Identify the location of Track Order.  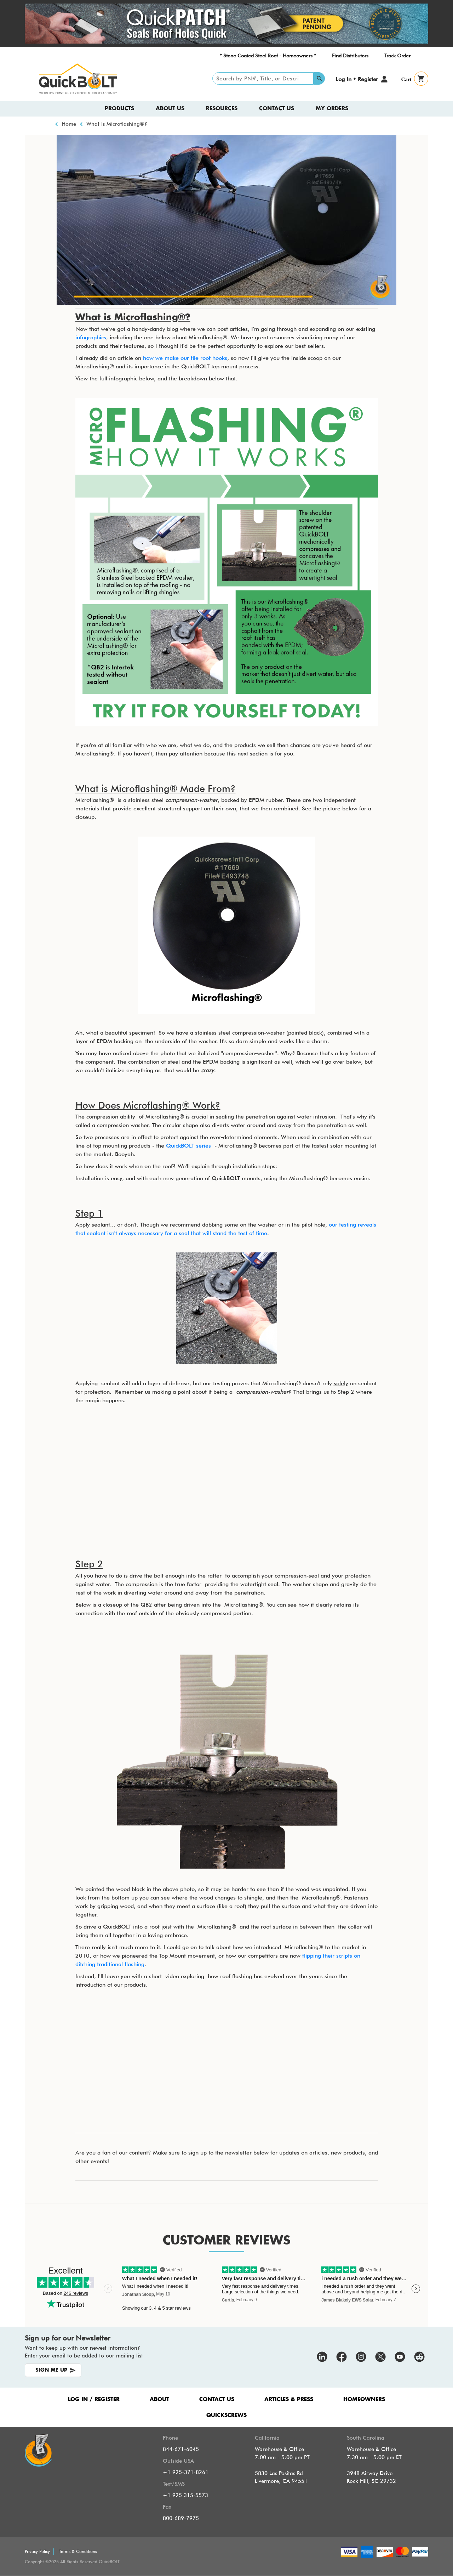
(397, 55).